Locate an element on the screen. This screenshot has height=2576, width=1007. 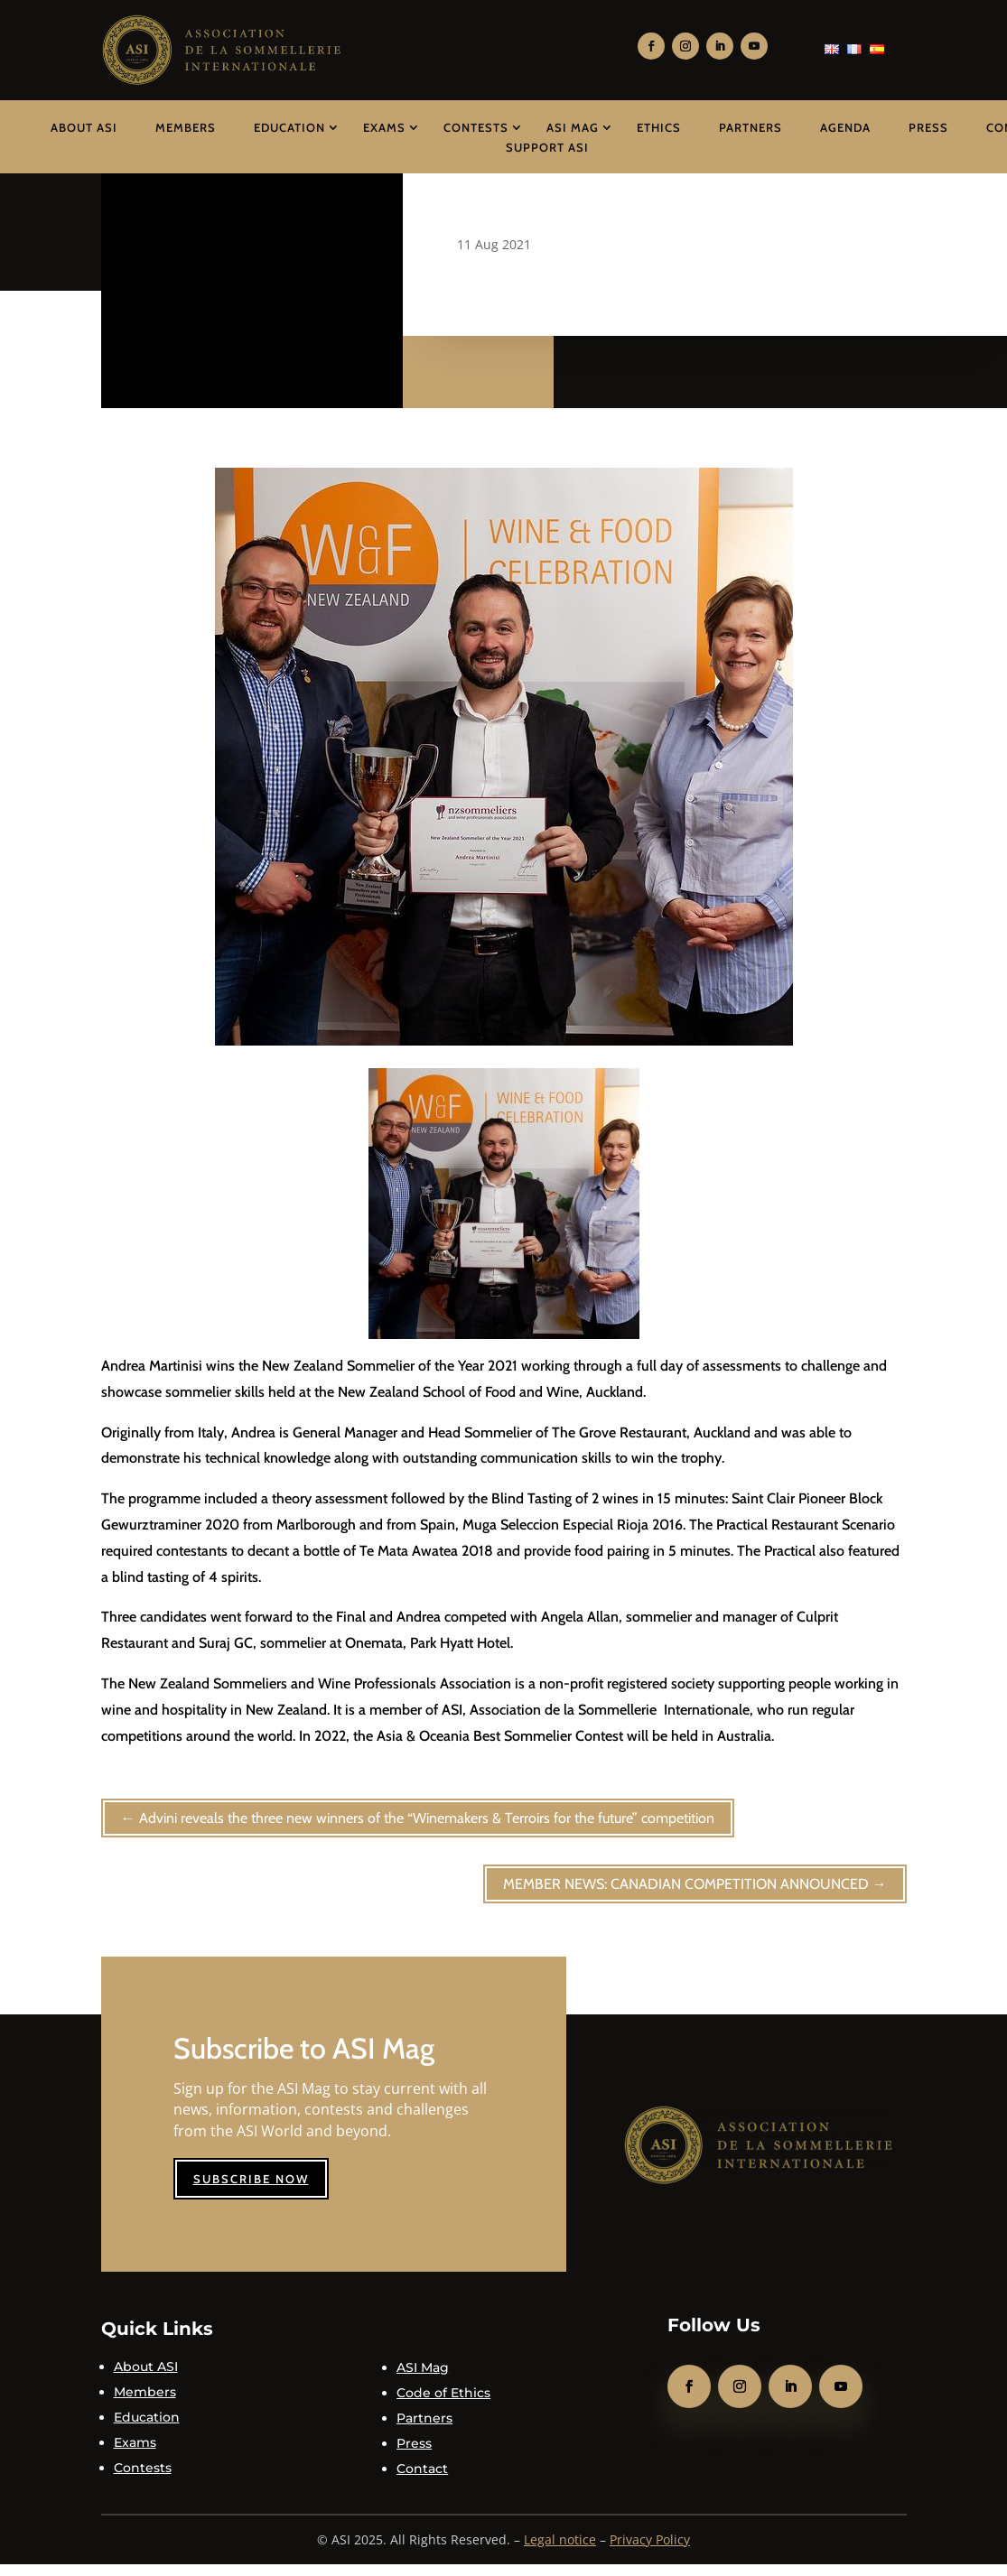
Press is located at coordinates (928, 127).